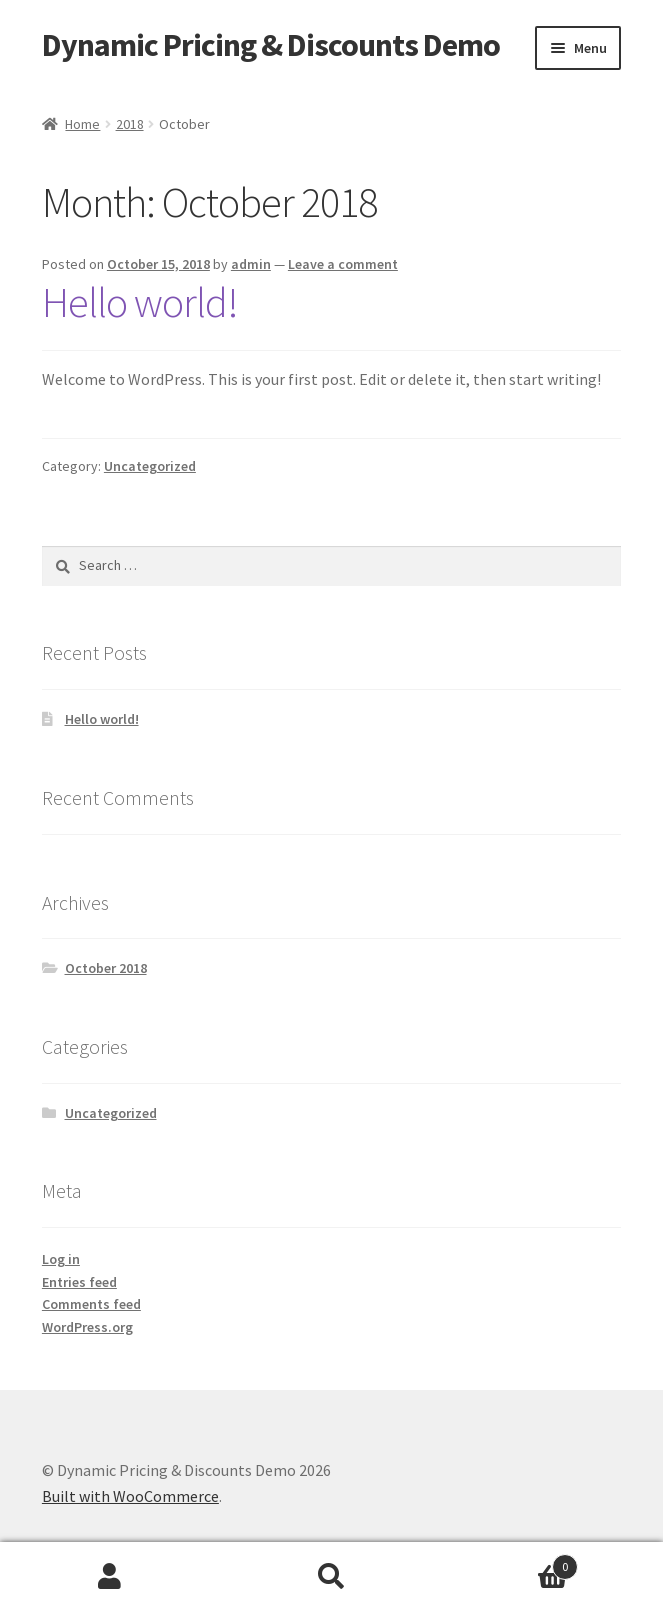  I want to click on Comments feed, so click(91, 1304).